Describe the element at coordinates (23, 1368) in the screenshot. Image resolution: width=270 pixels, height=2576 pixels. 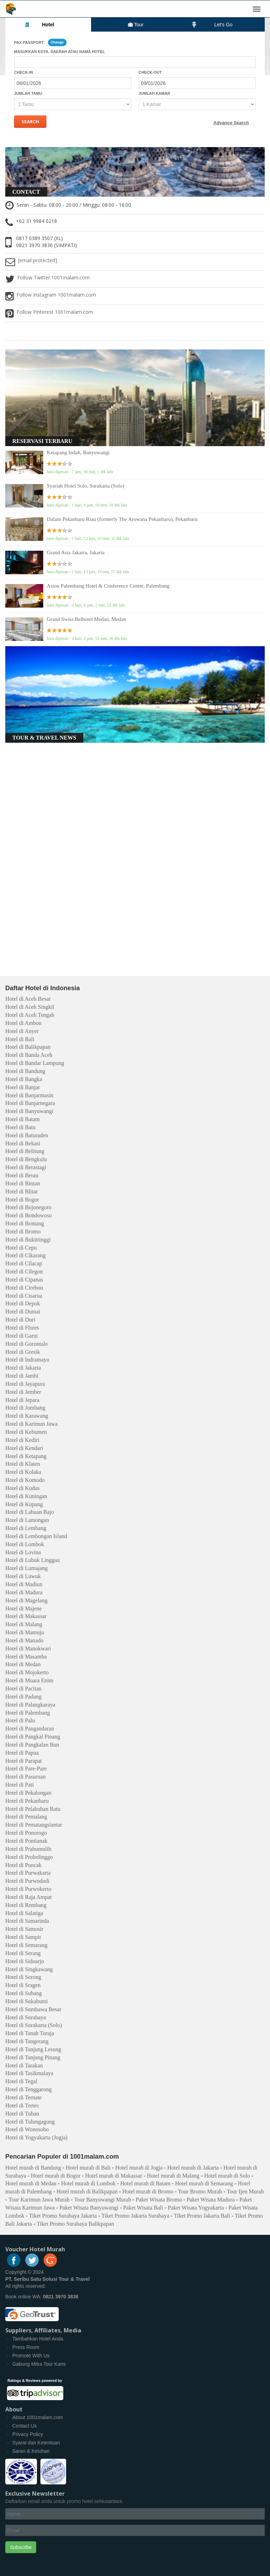
I see `Hotel di Jakarta` at that location.